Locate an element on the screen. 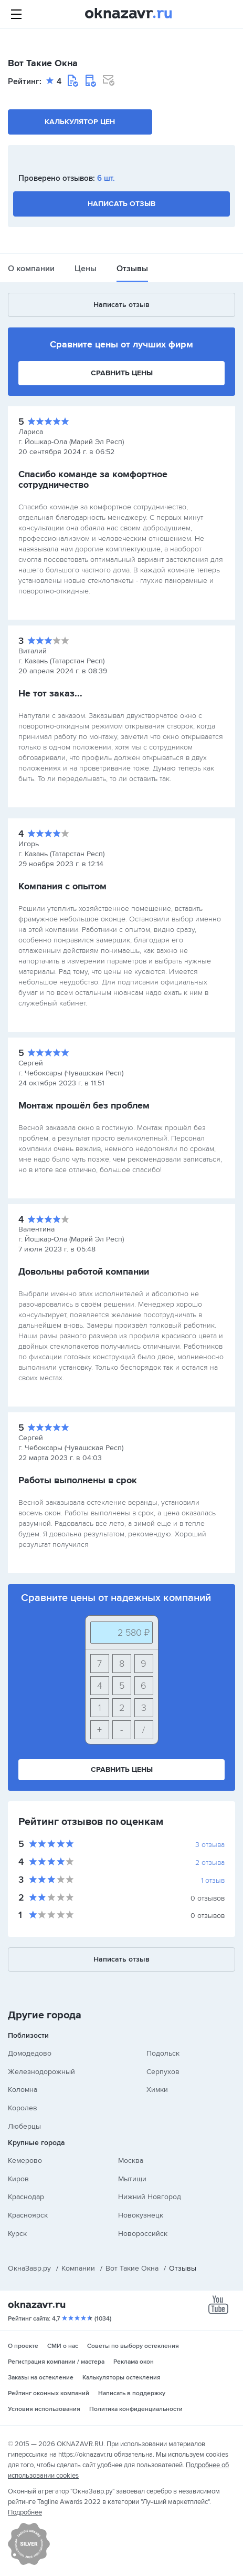  Химки is located at coordinates (157, 2089).